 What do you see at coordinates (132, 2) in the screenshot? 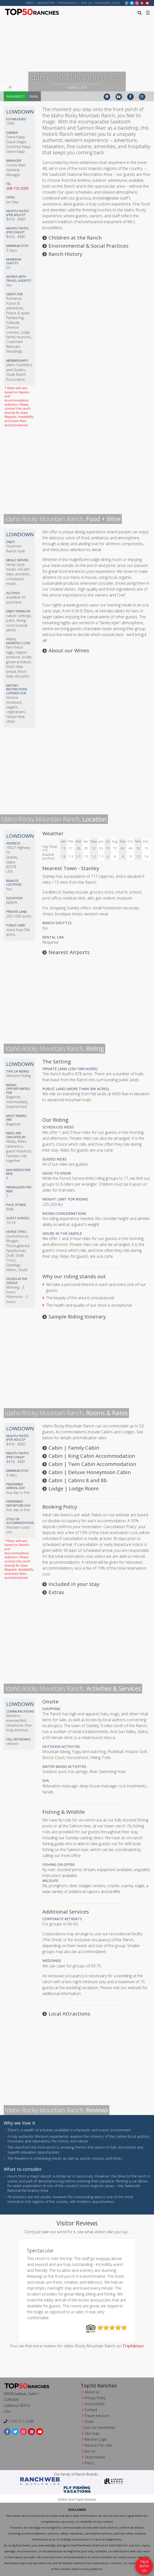
I see `[twitter]` at bounding box center [132, 2].